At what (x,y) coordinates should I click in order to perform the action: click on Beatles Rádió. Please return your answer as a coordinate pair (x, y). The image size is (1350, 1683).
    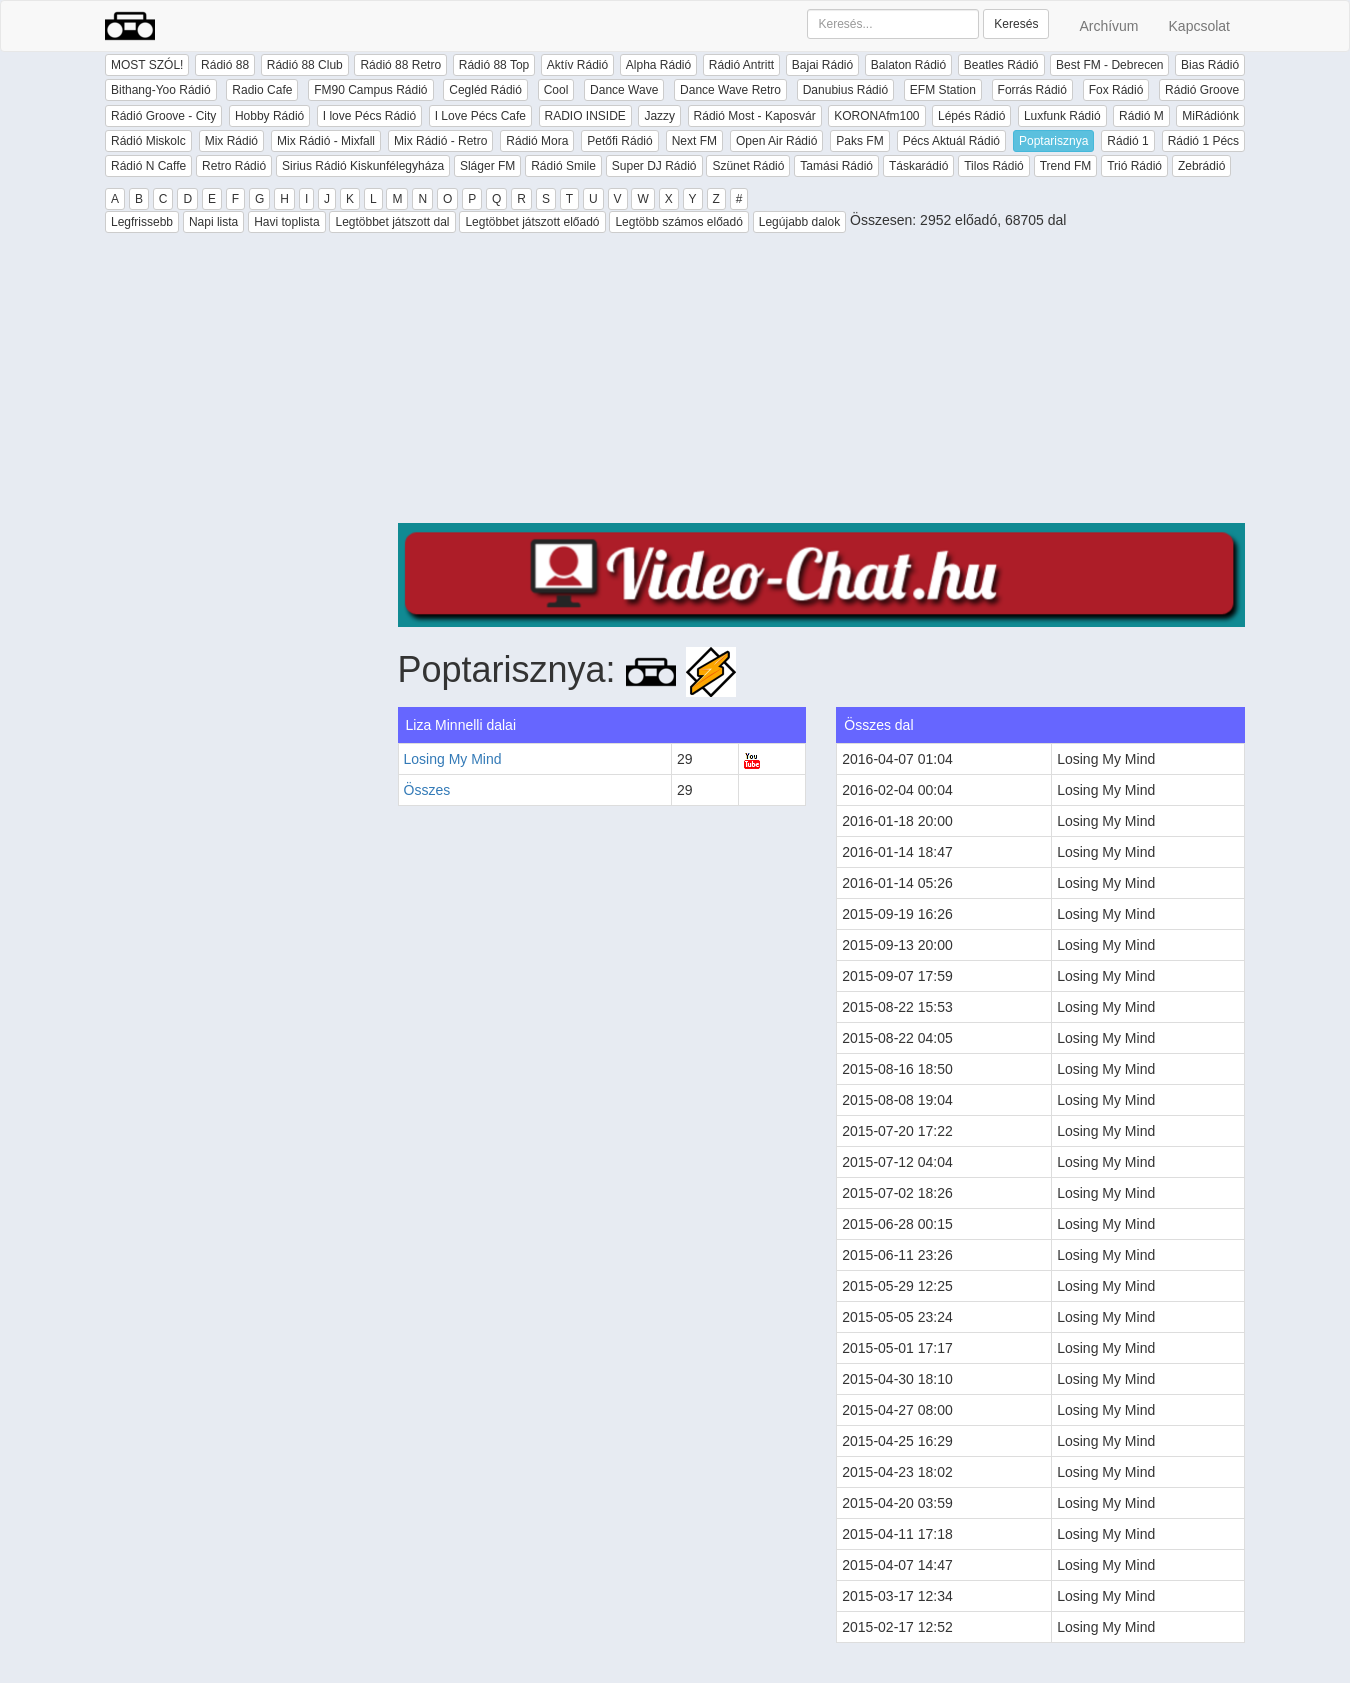
    Looking at the image, I should click on (1001, 65).